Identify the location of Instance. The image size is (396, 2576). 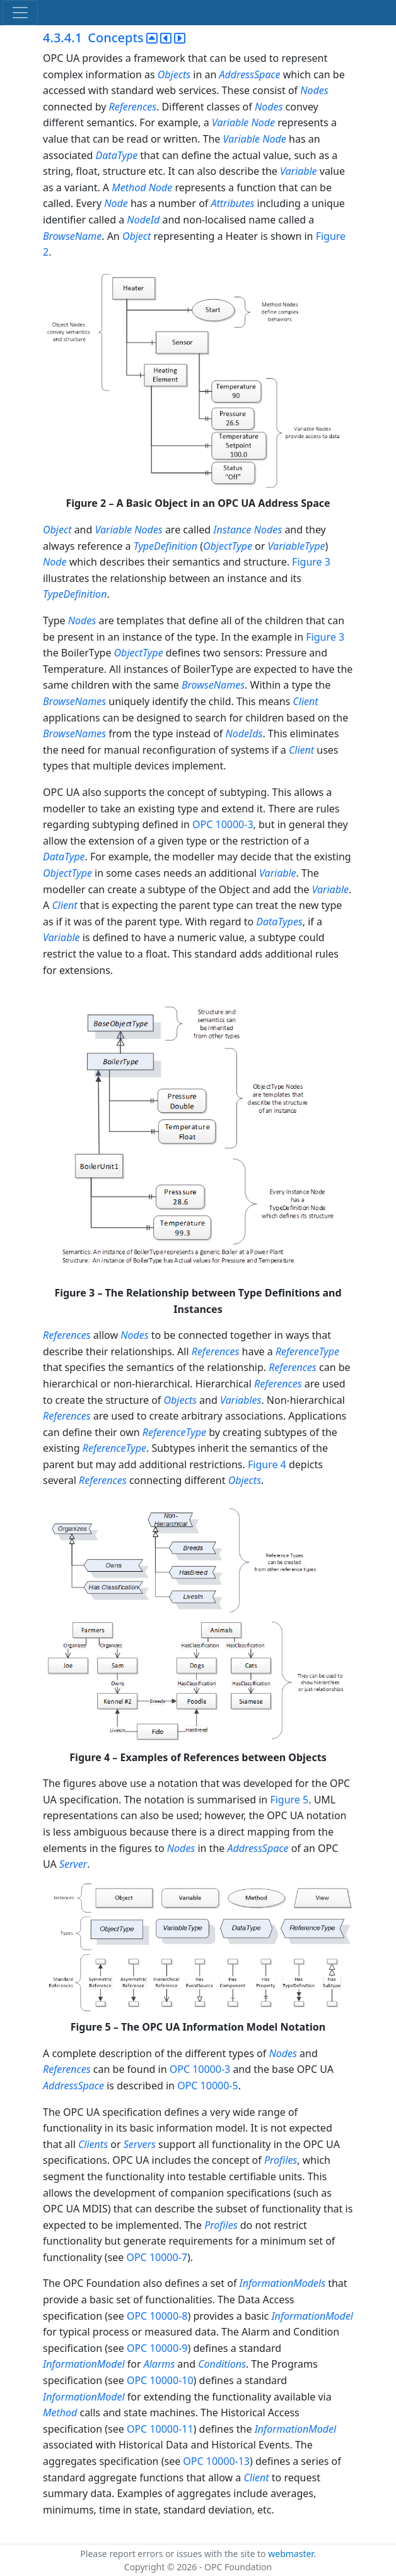
(232, 530).